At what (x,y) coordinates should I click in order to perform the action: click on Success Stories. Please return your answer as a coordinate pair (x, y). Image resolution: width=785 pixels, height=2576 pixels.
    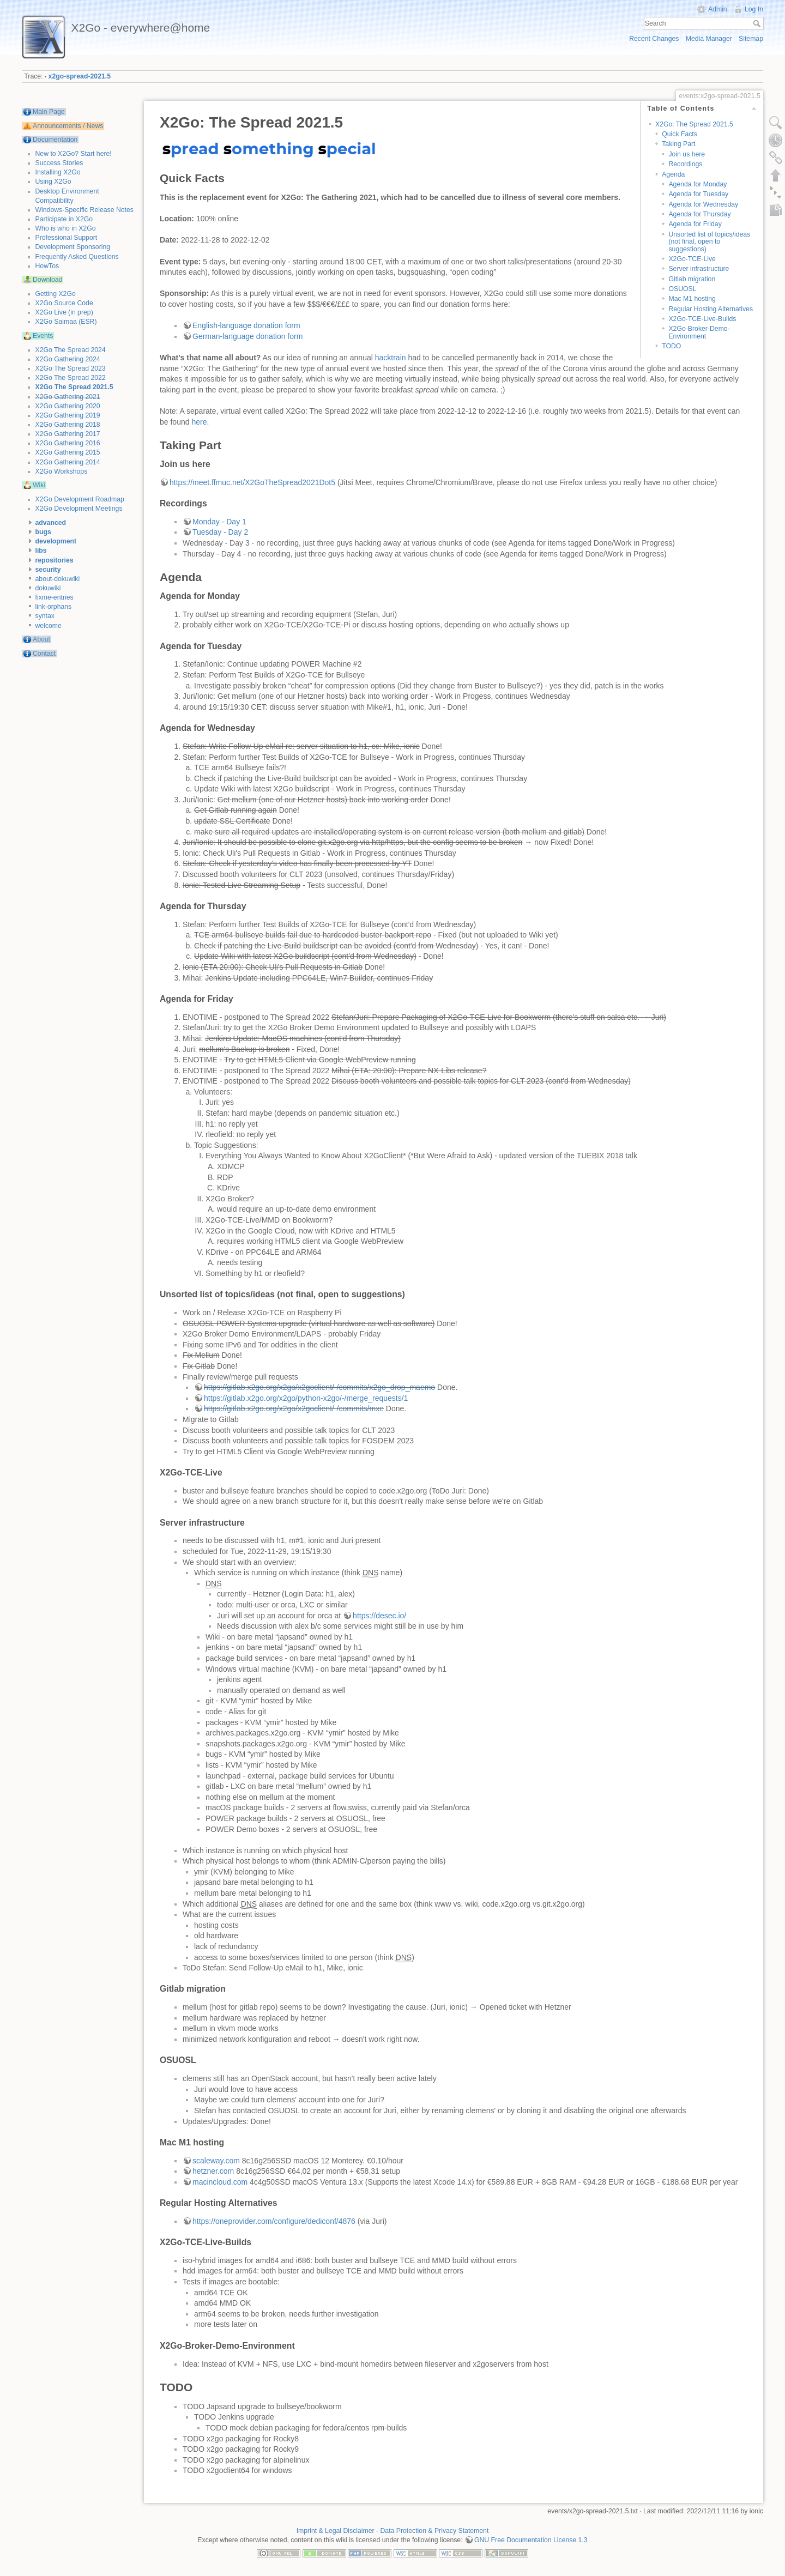
    Looking at the image, I should click on (59, 163).